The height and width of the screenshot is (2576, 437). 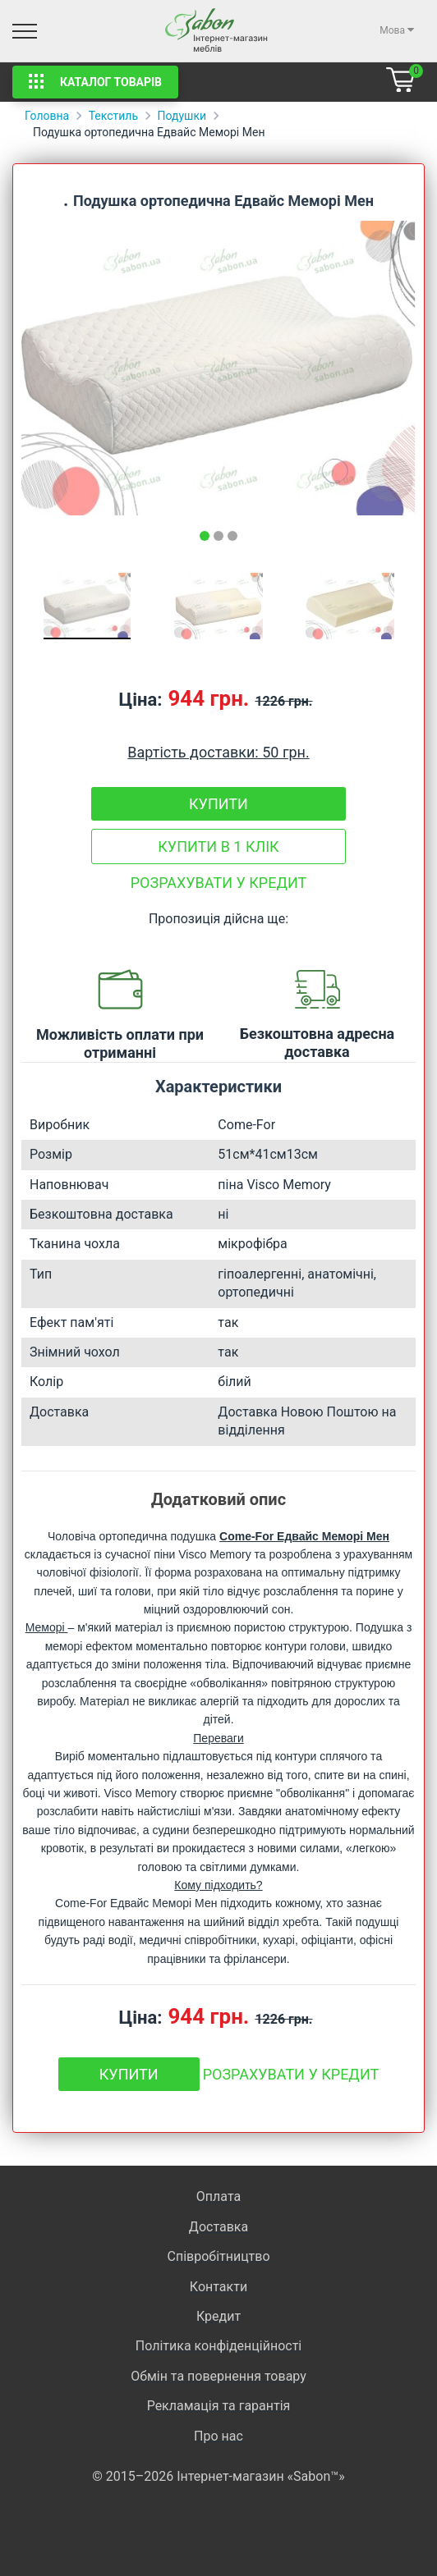 I want to click on Співробітництво, so click(x=218, y=2256).